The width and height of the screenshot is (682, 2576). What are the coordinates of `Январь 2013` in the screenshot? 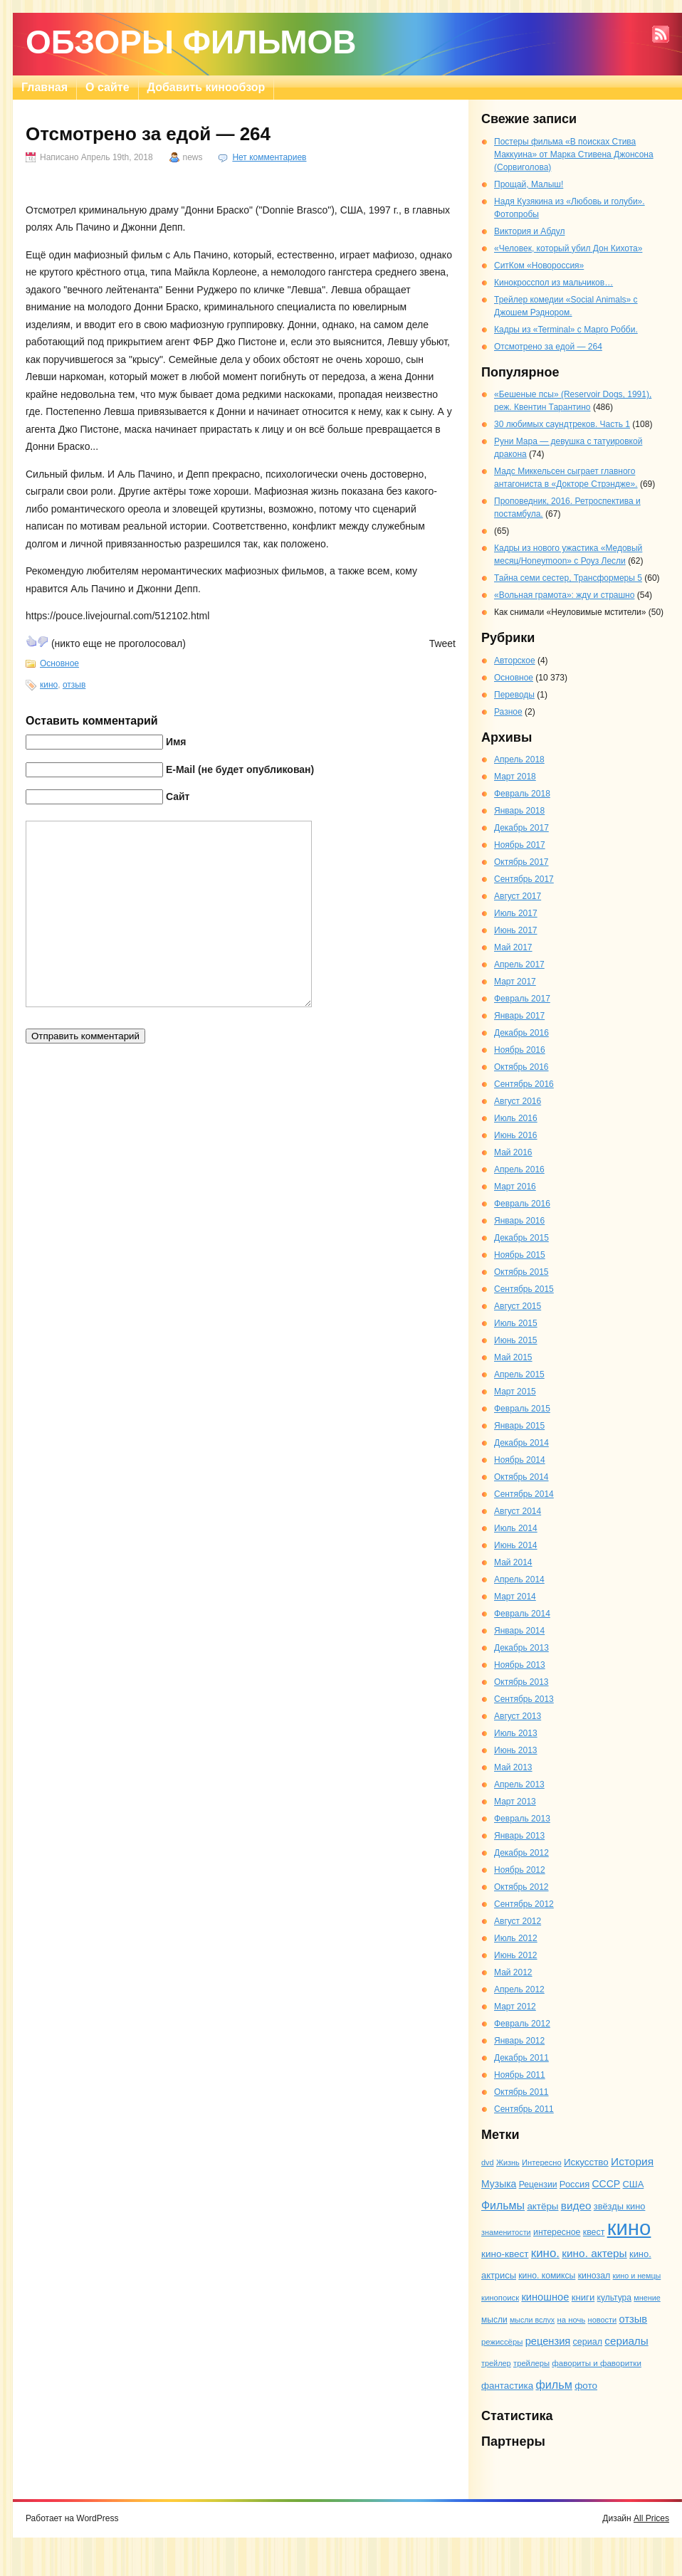 It's located at (519, 1836).